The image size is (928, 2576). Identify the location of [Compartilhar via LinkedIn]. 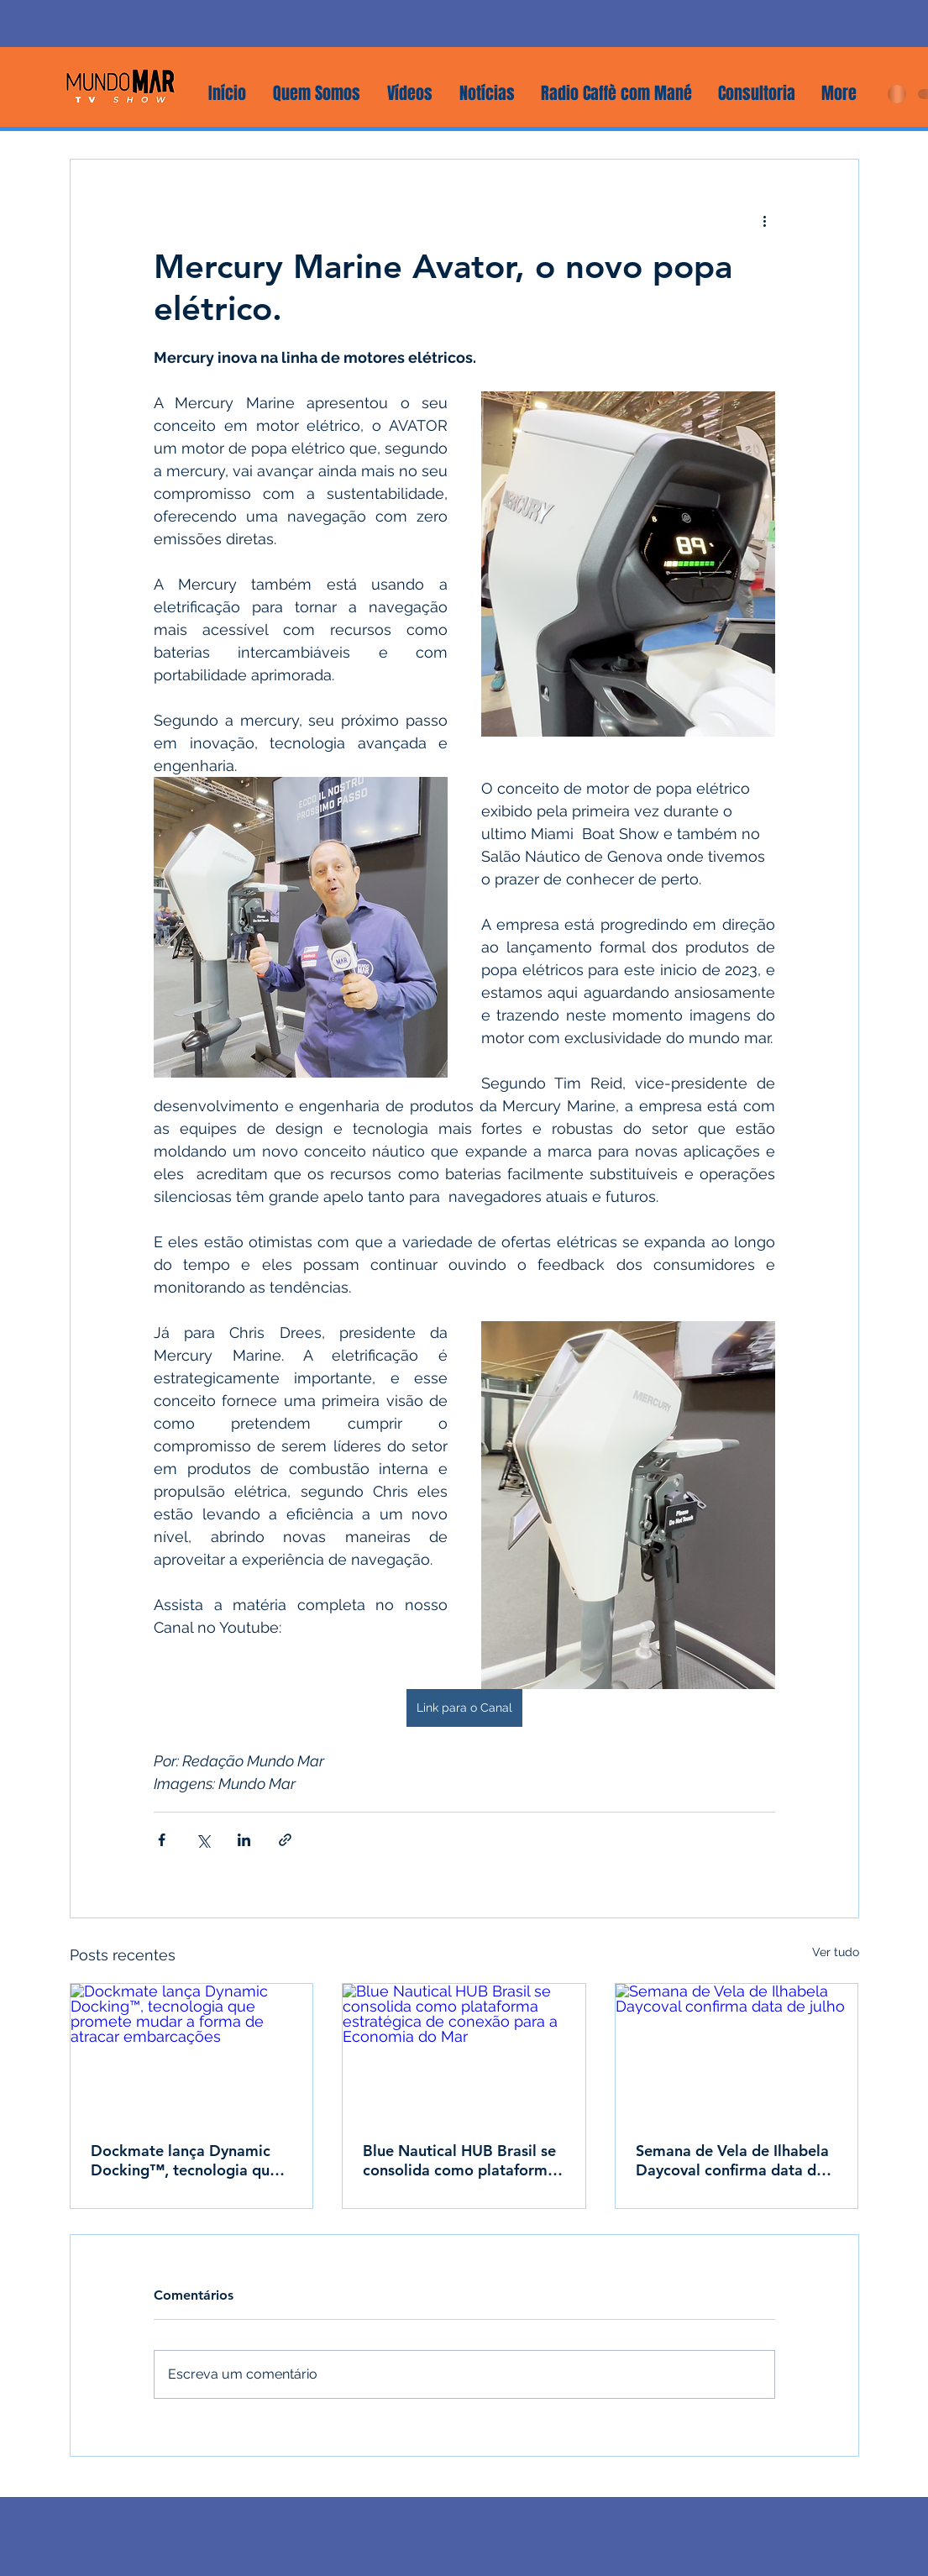
(244, 1840).